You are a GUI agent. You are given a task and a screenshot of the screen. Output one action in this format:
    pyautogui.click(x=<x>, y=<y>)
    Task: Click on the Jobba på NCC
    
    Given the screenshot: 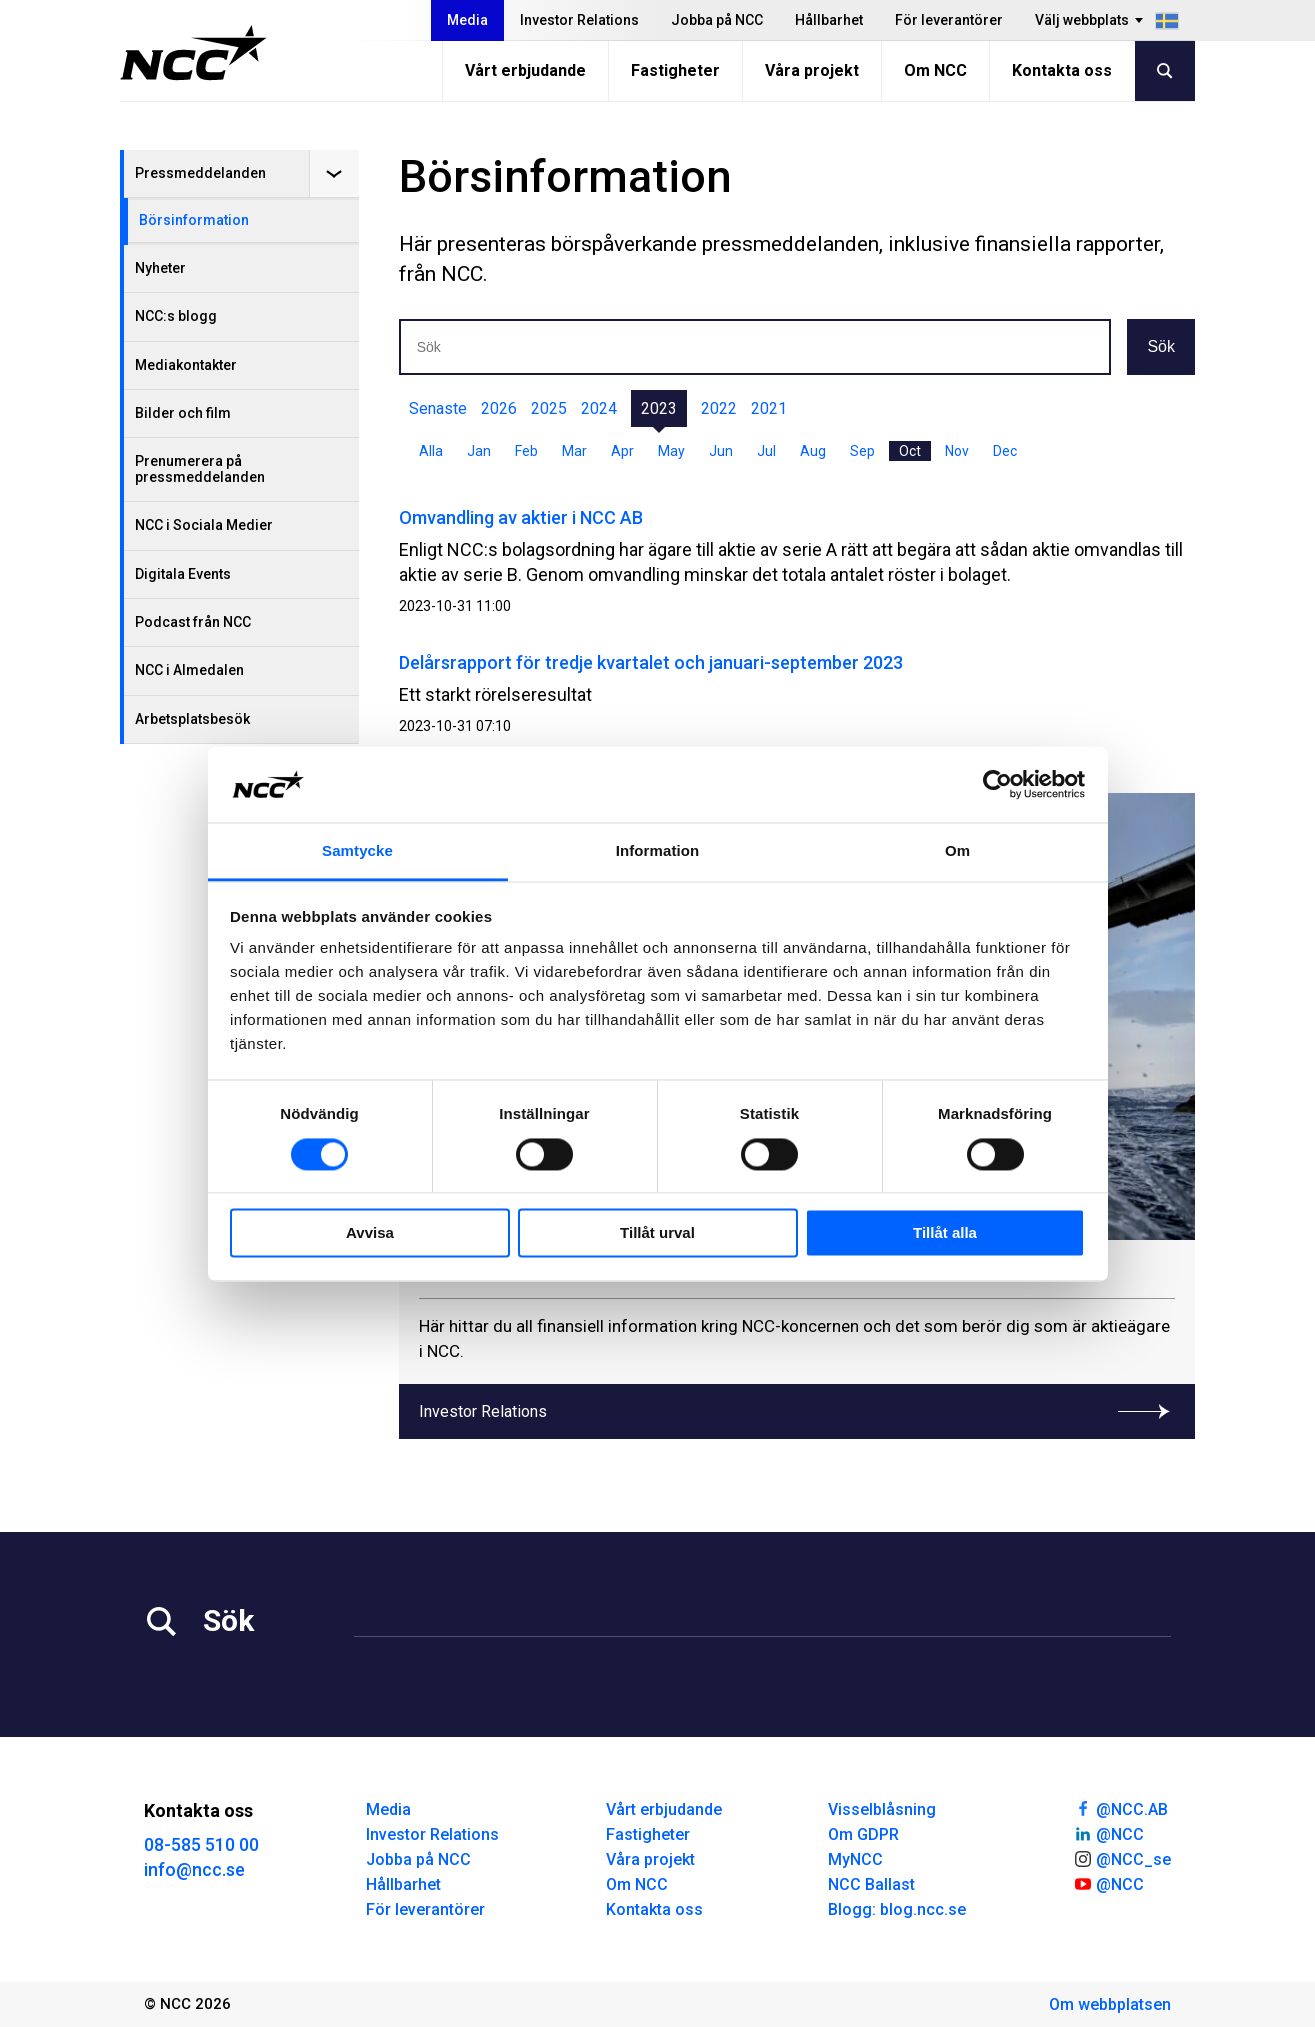 What is the action you would take?
    pyautogui.click(x=717, y=20)
    